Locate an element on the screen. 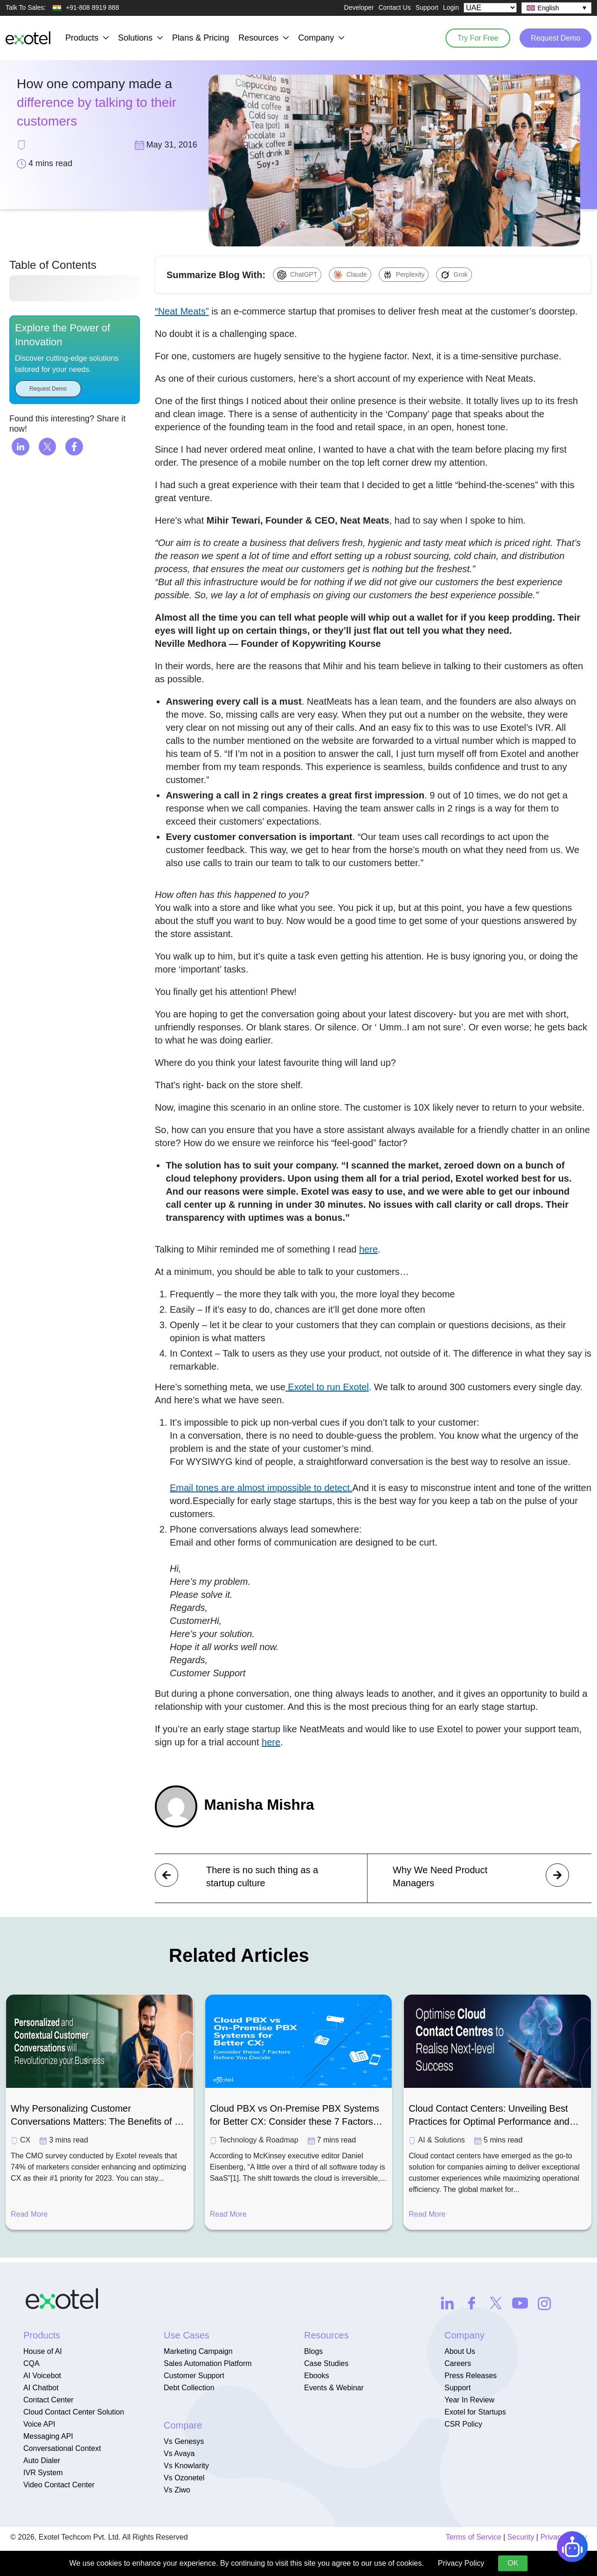  Contact Us is located at coordinates (394, 7).